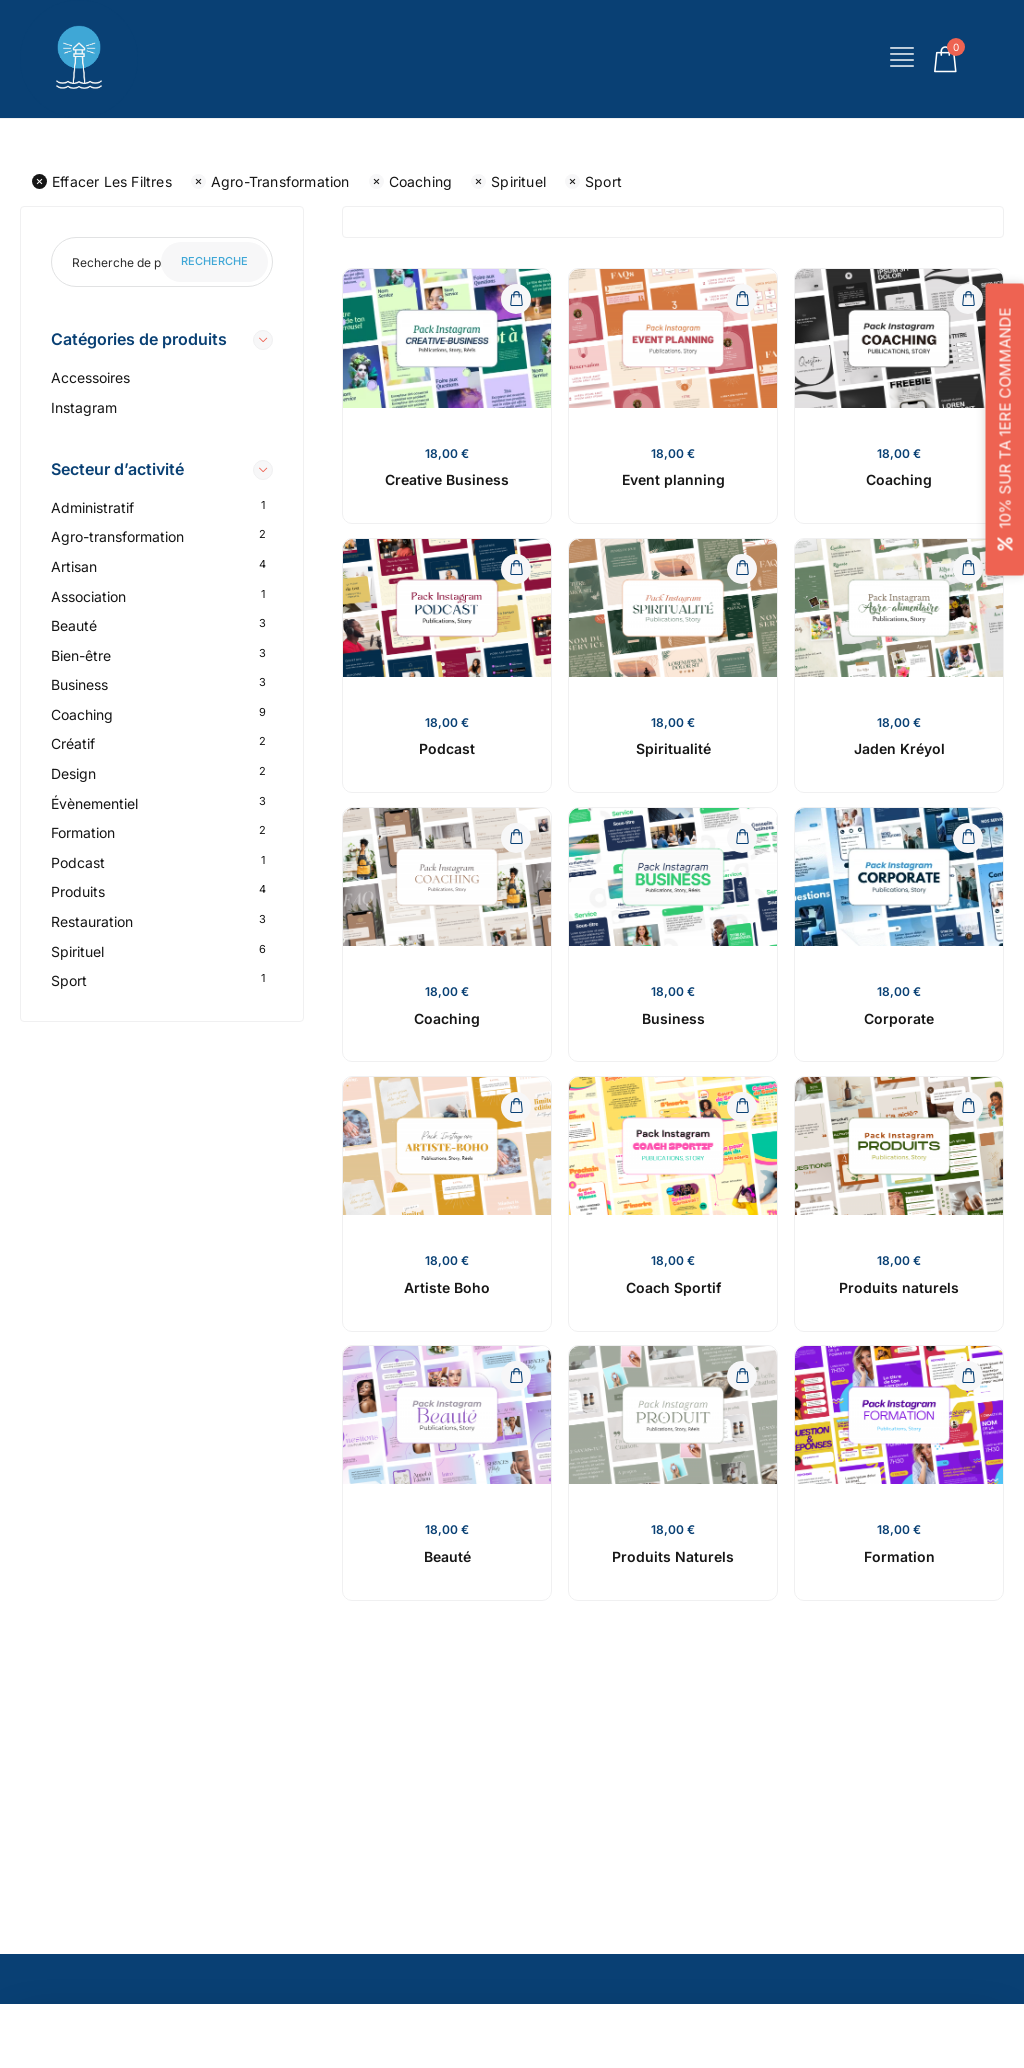 This screenshot has height=2068, width=1024. What do you see at coordinates (90, 377) in the screenshot?
I see `Accessoires` at bounding box center [90, 377].